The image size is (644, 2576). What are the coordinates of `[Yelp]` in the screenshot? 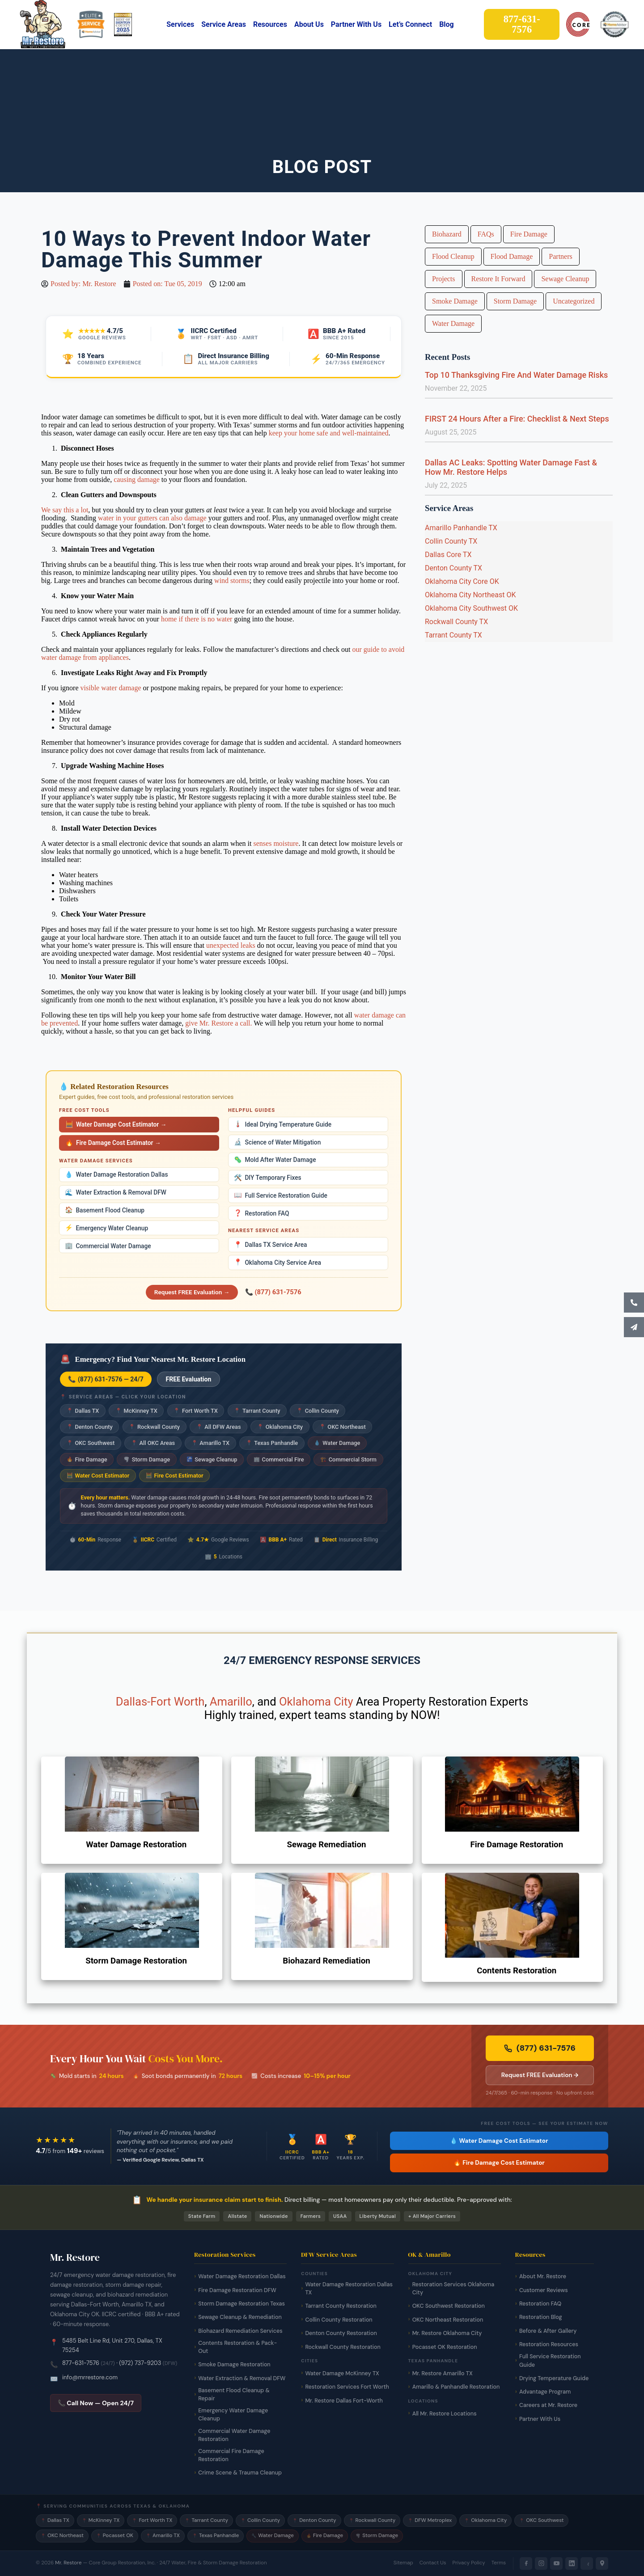 It's located at (586, 2563).